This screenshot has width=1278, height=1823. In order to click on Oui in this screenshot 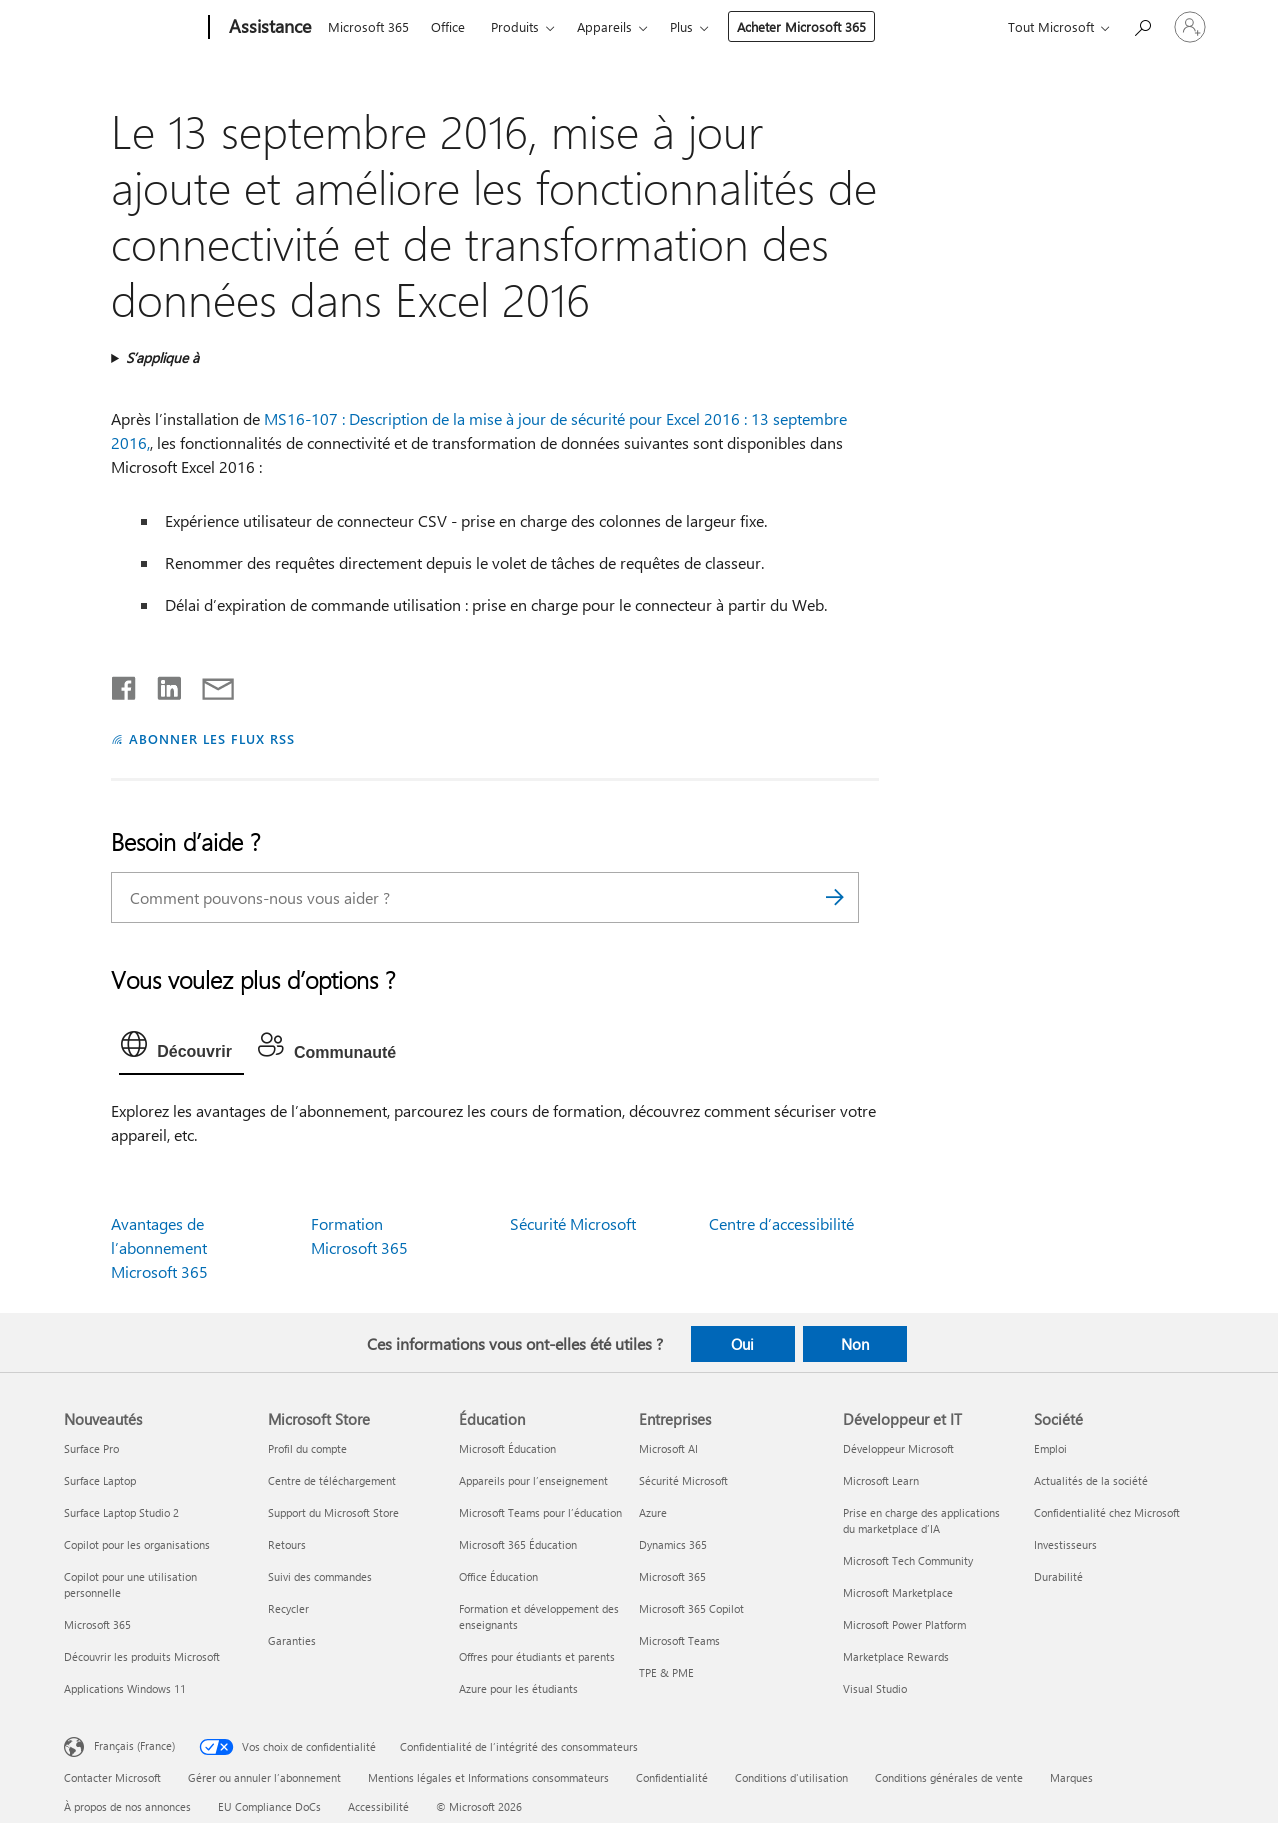, I will do `click(742, 1344)`.